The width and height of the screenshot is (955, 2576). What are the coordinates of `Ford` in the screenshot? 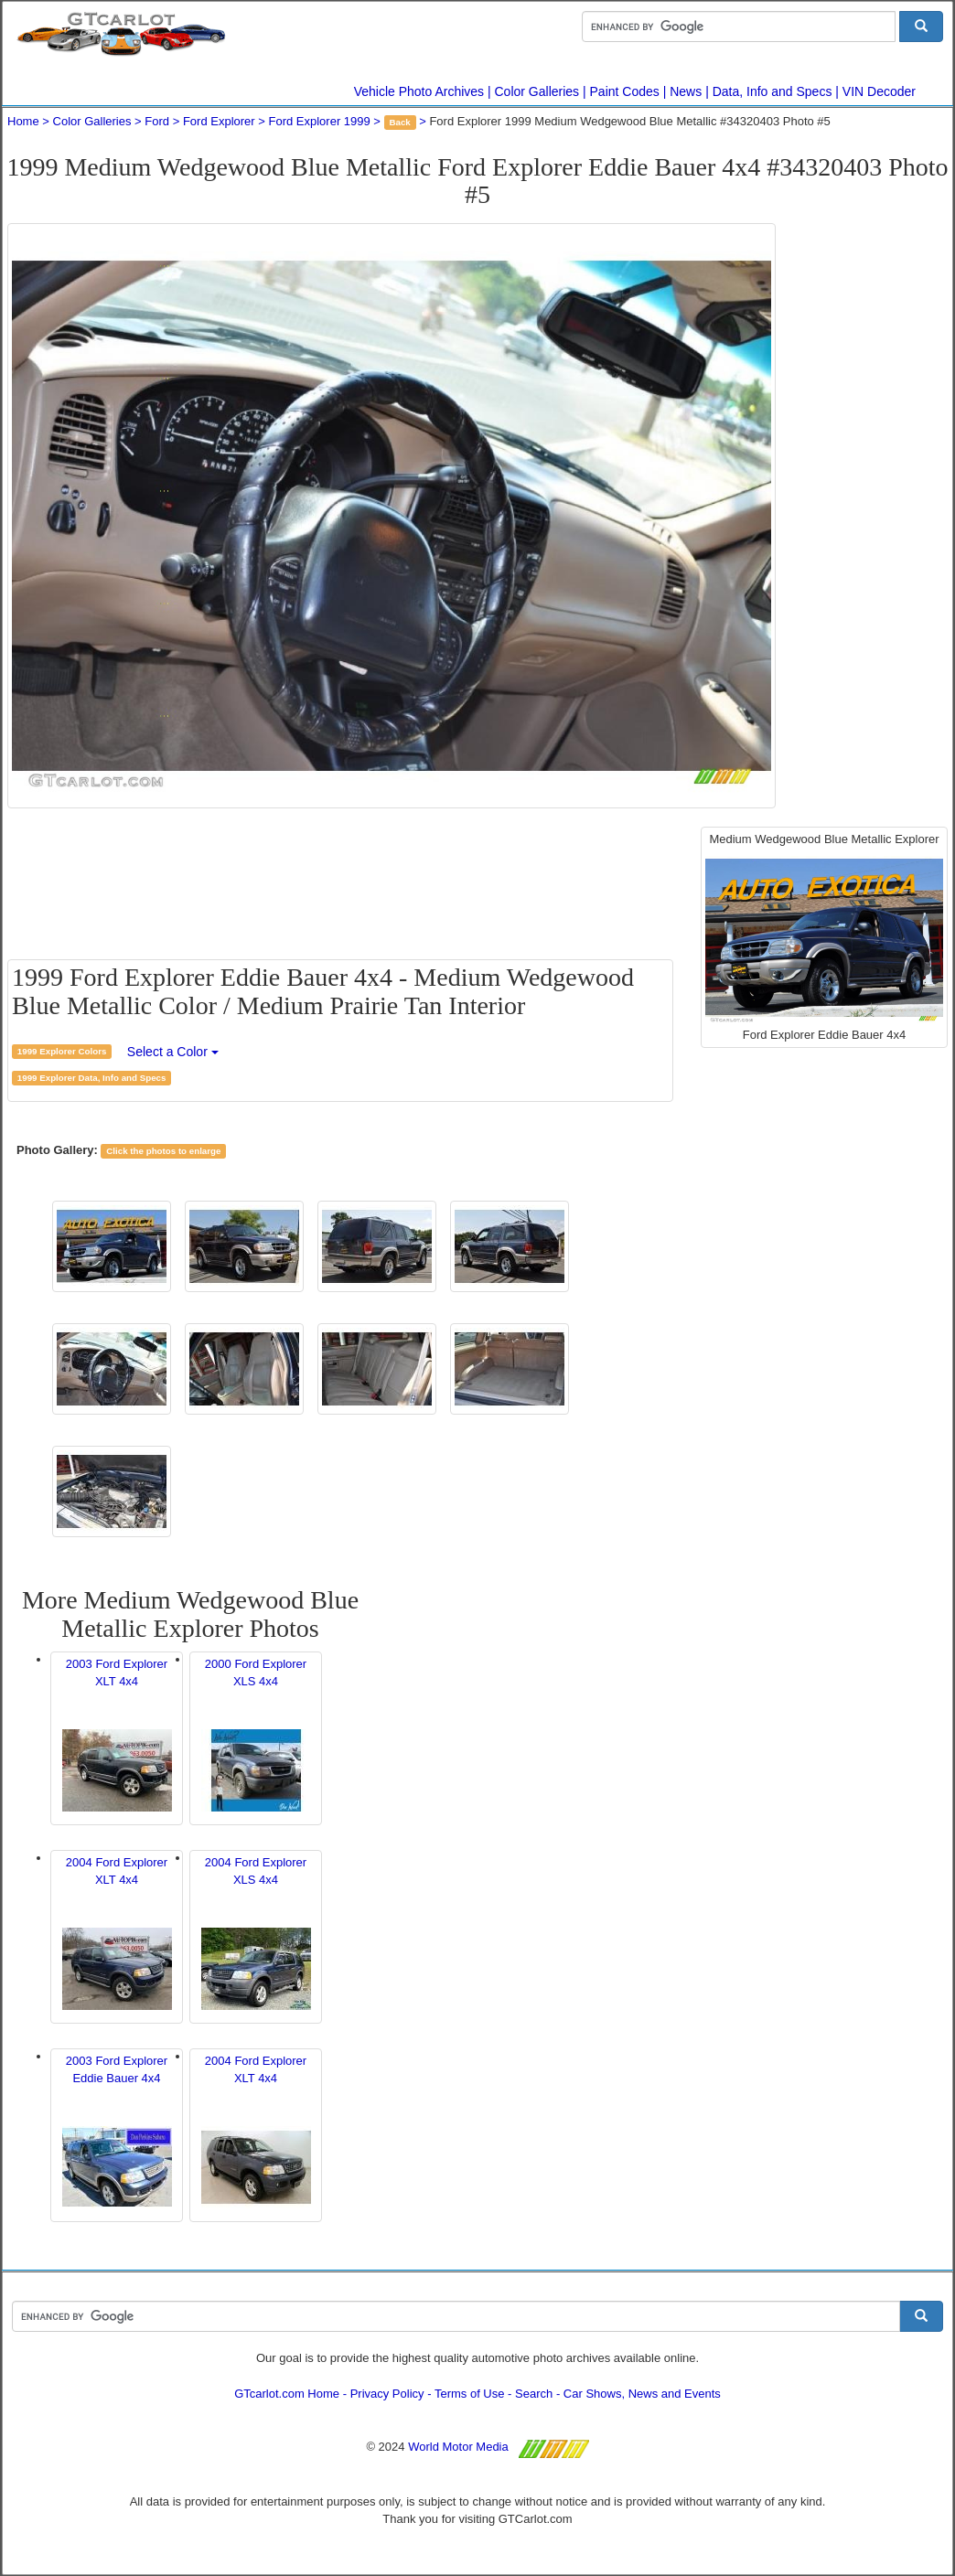 It's located at (157, 121).